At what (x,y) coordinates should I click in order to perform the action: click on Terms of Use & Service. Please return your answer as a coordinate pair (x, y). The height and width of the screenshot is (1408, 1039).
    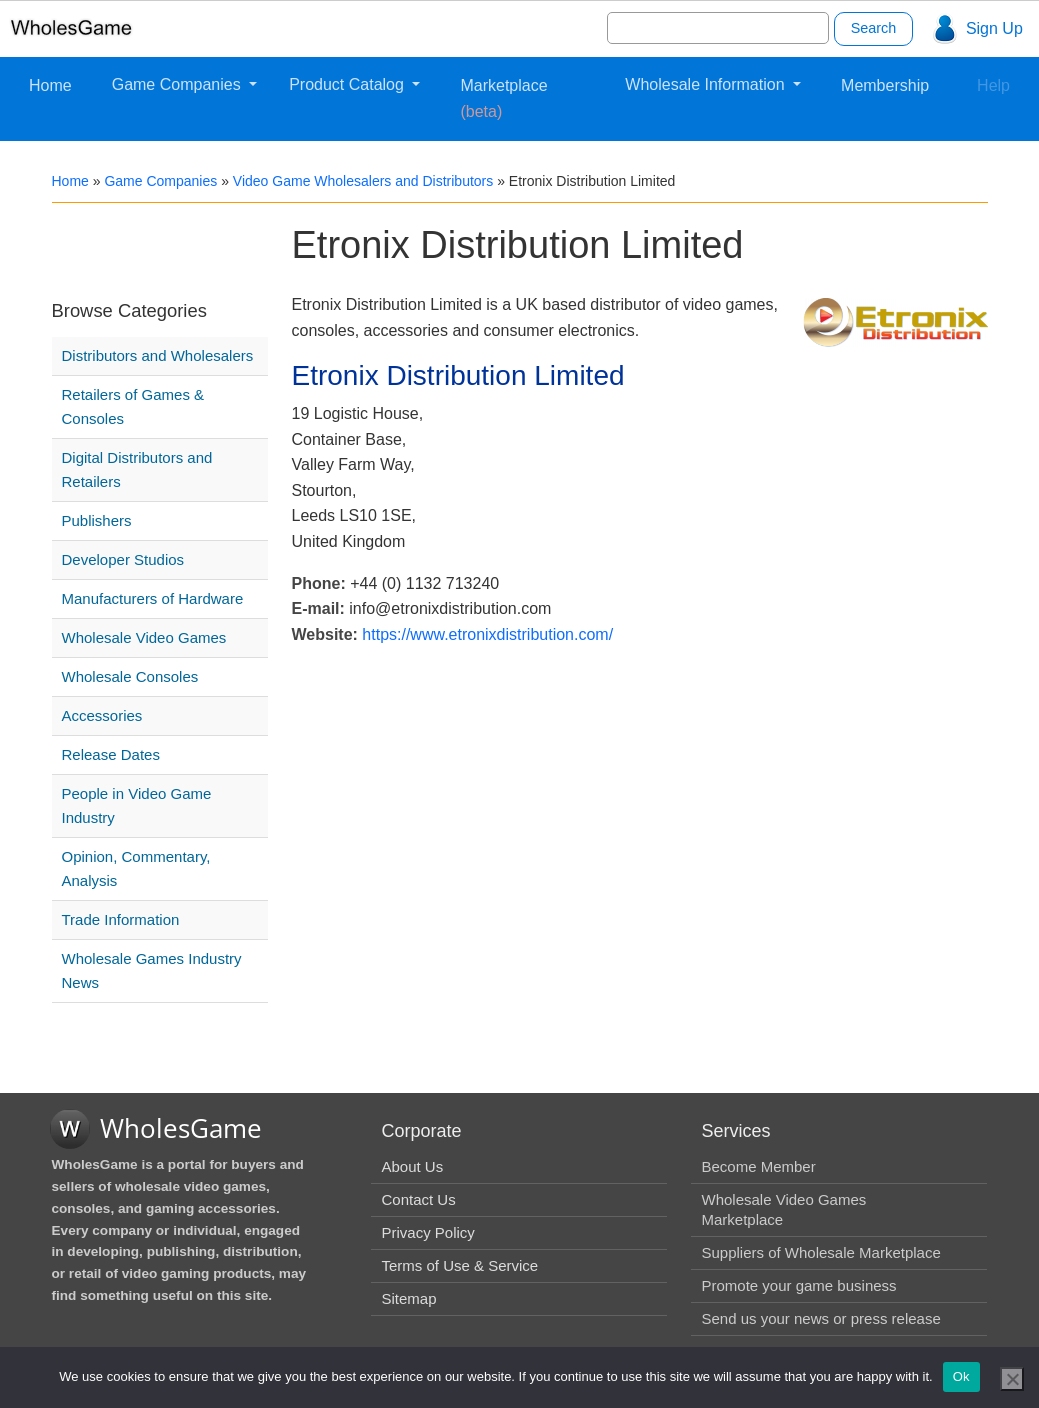
    Looking at the image, I should click on (459, 1265).